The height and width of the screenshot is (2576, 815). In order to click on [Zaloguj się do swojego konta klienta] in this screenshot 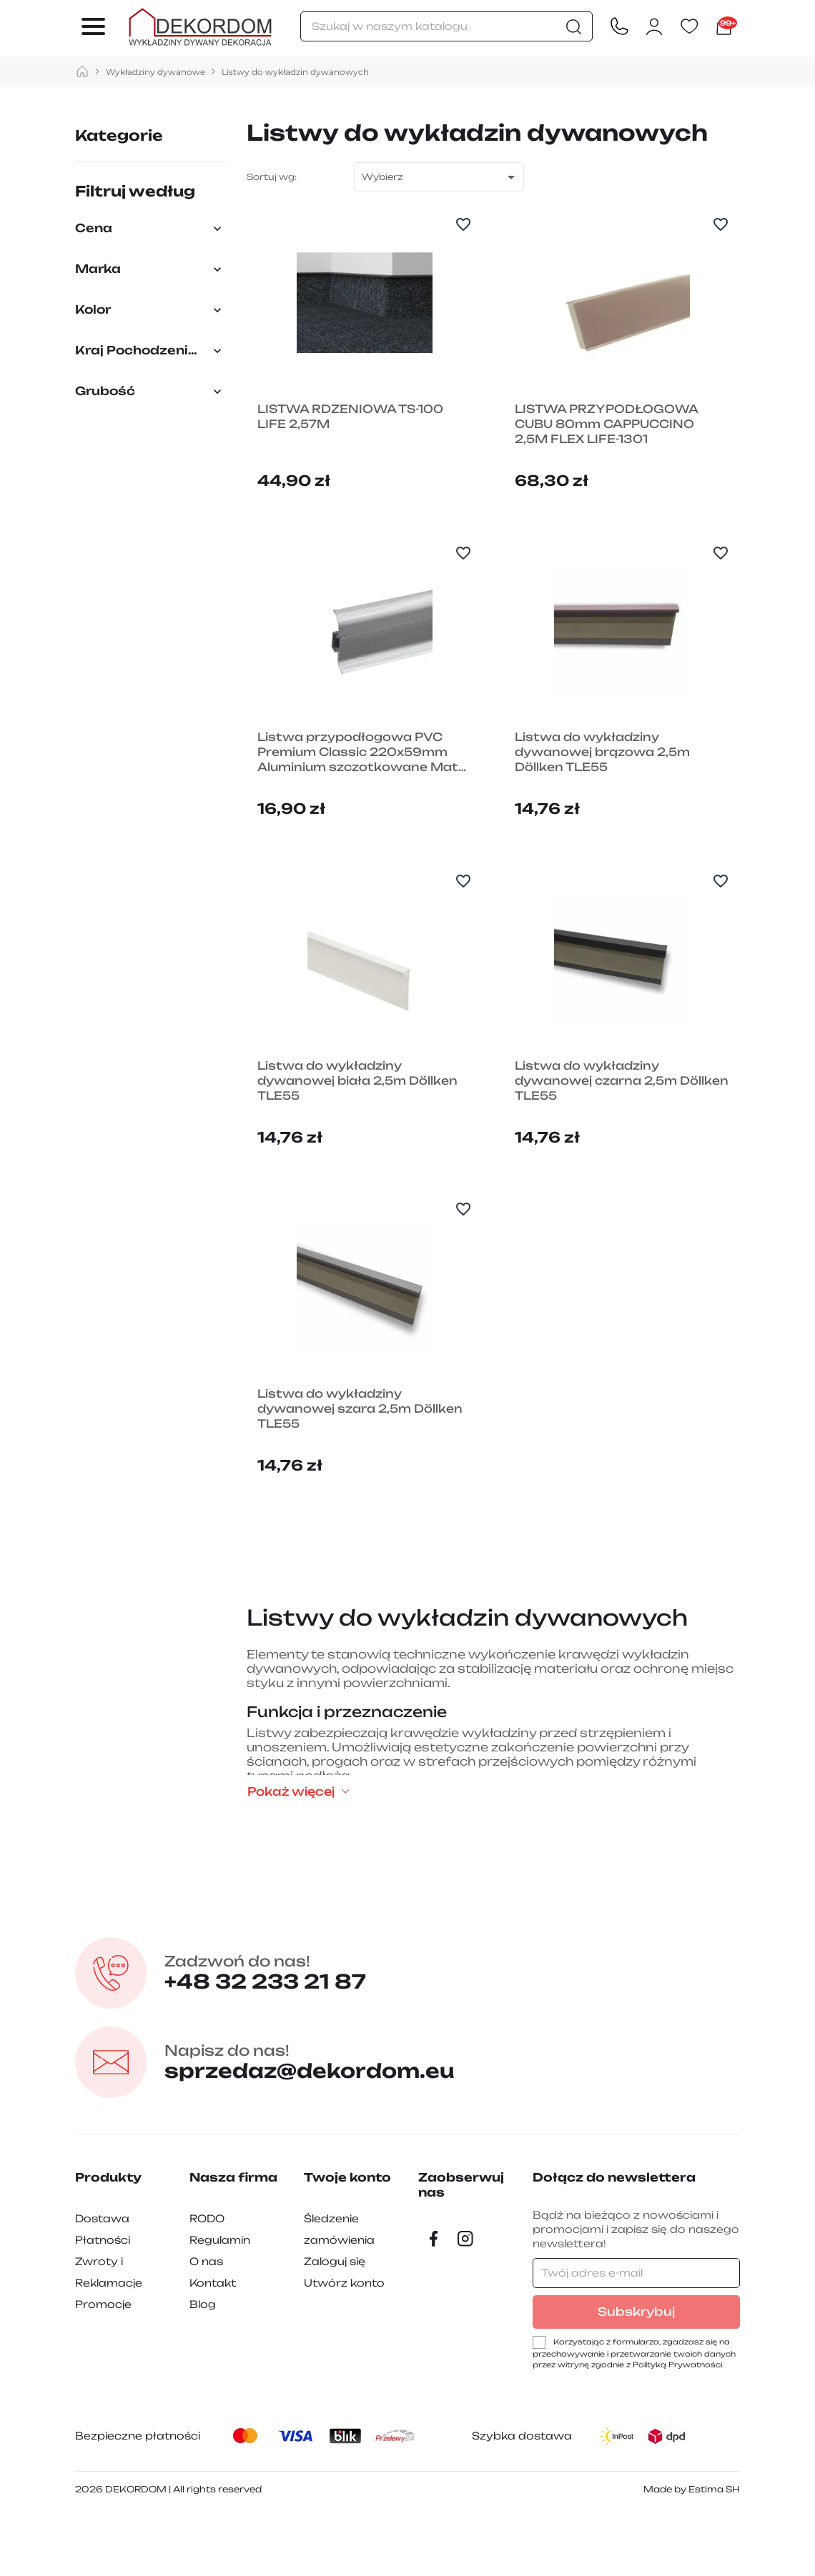, I will do `click(654, 27)`.